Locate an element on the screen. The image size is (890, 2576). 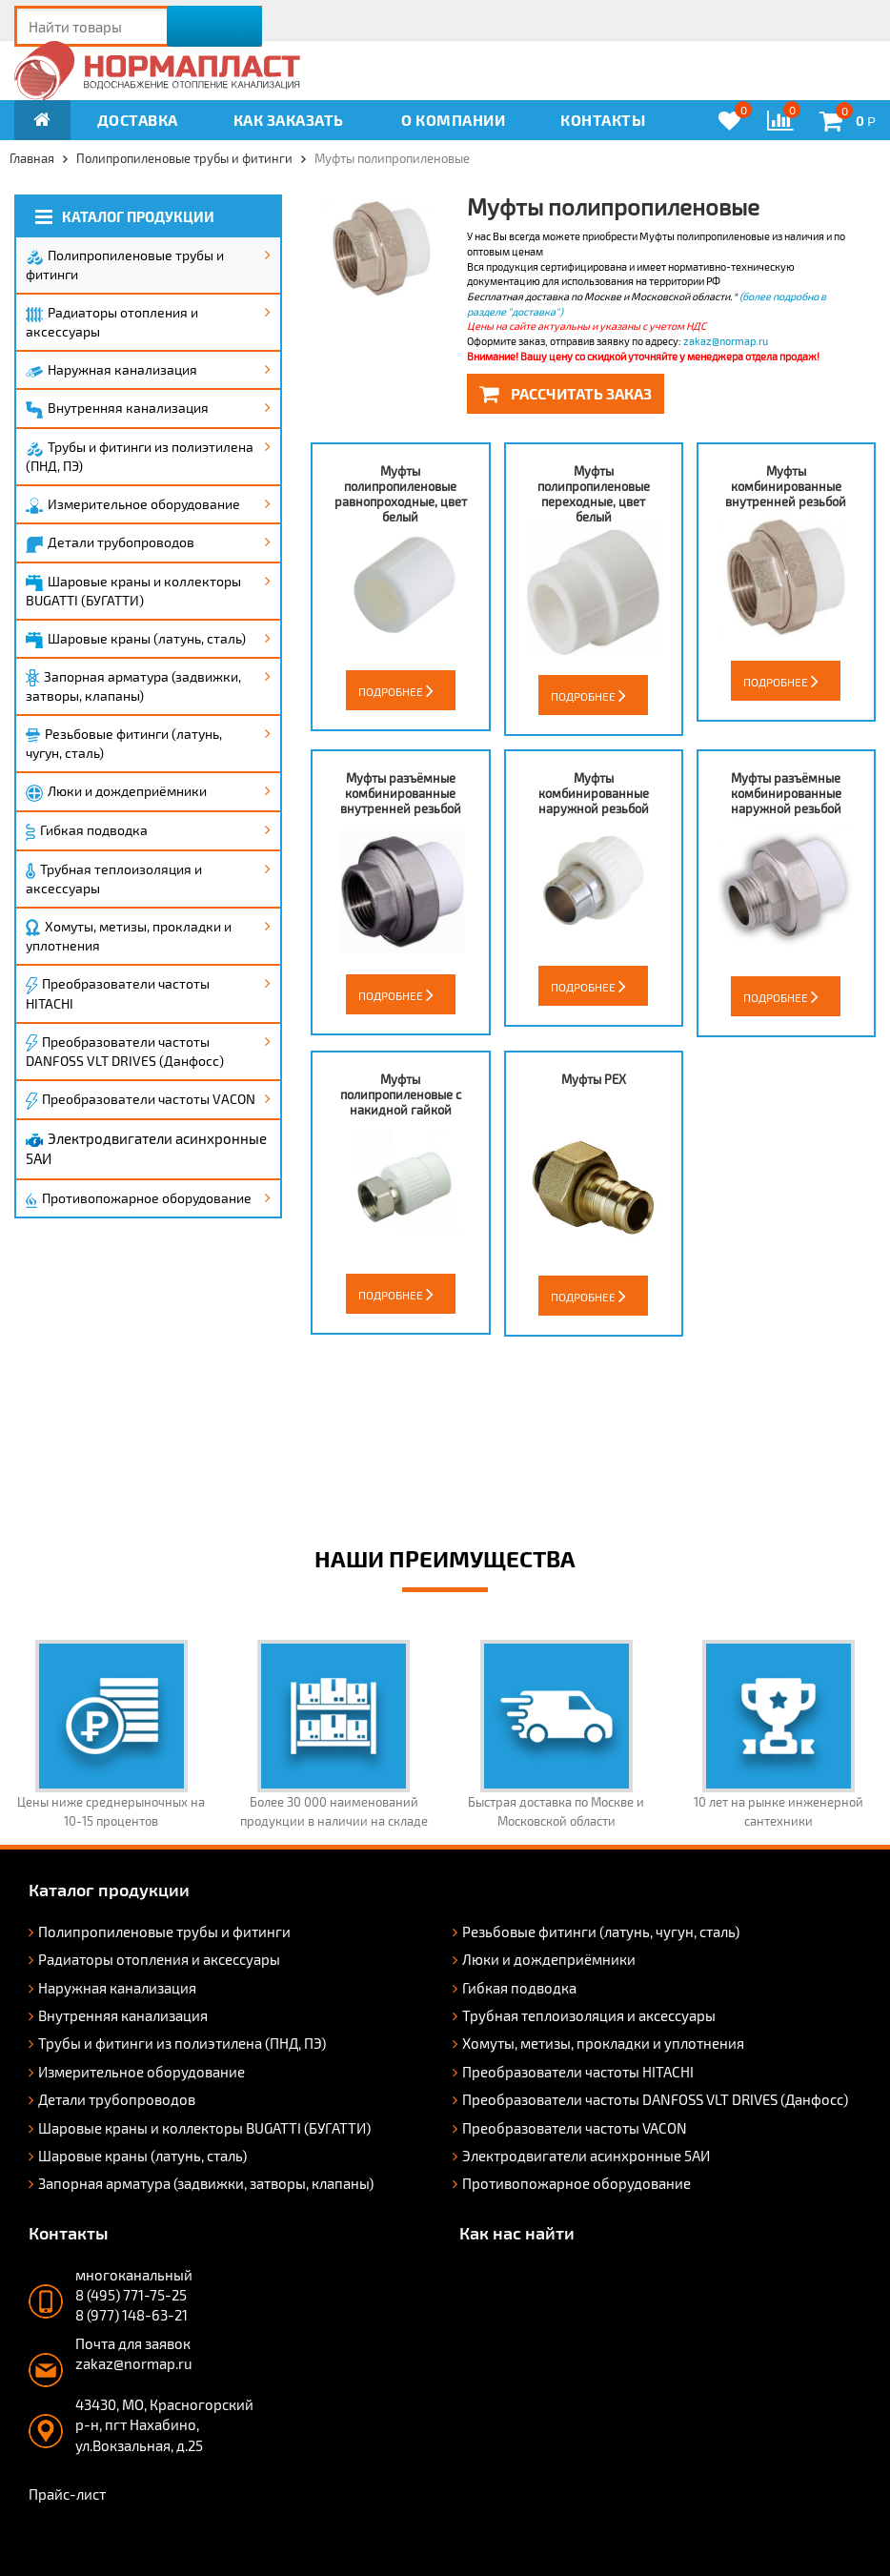
Детали трубопроводов is located at coordinates (110, 543).